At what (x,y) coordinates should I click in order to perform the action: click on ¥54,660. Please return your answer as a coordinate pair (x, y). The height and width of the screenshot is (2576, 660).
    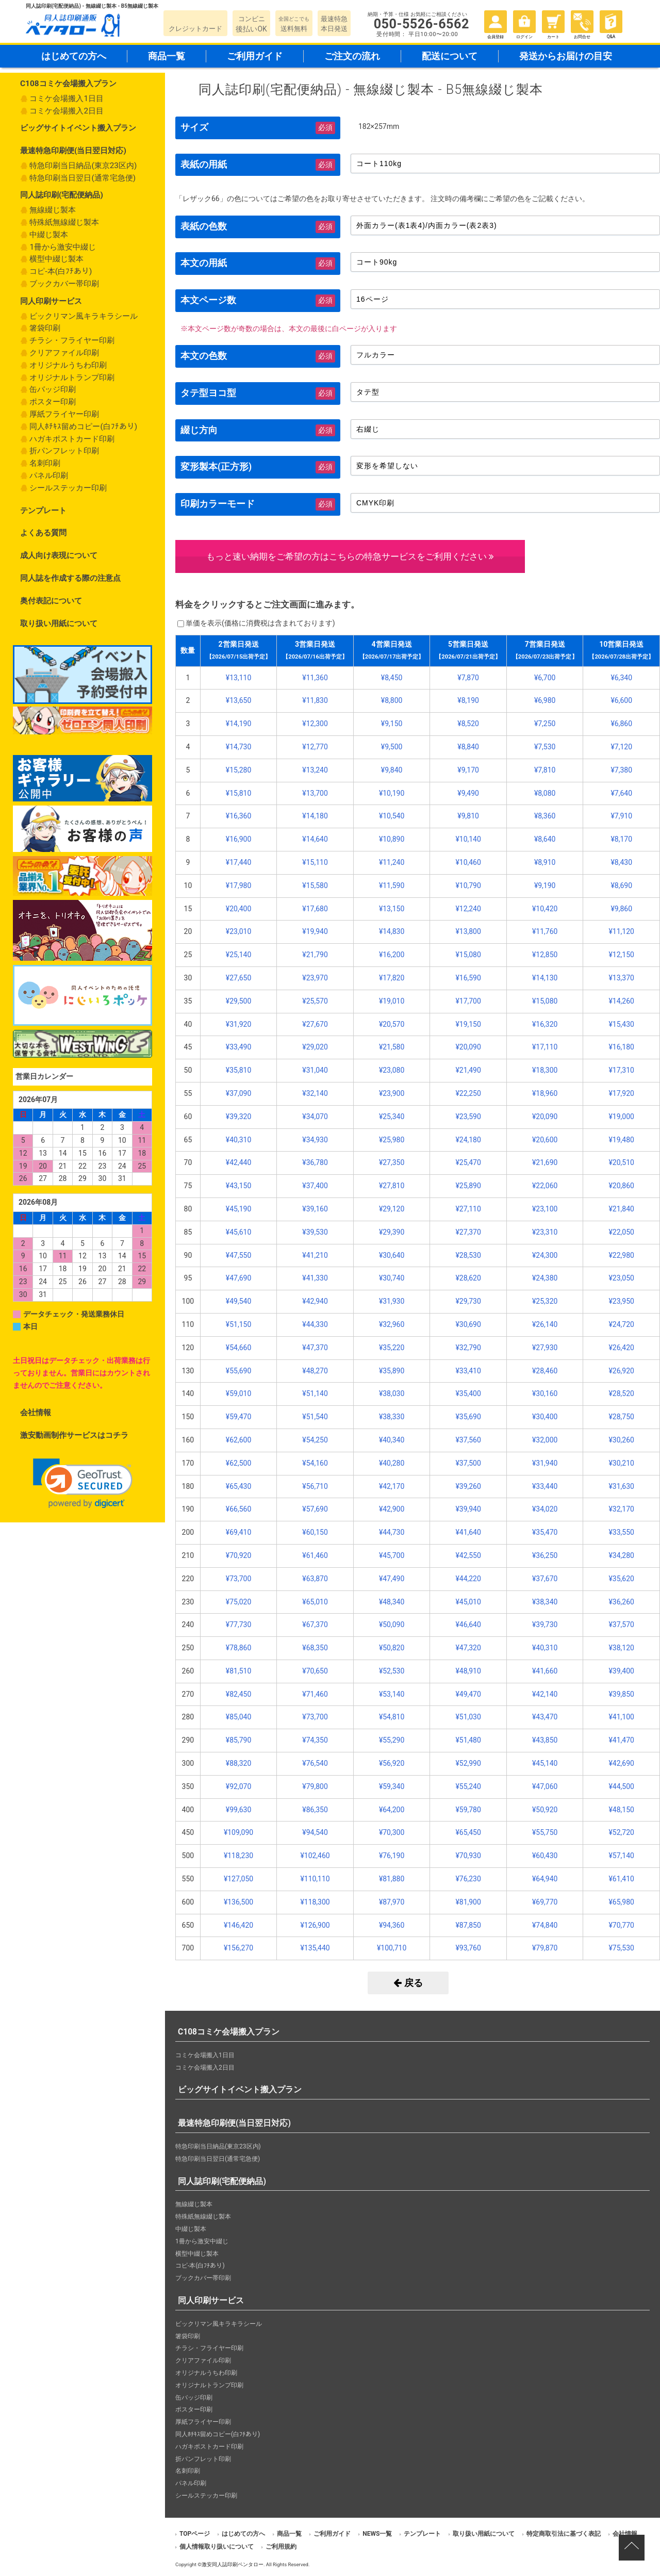
    Looking at the image, I should click on (238, 1347).